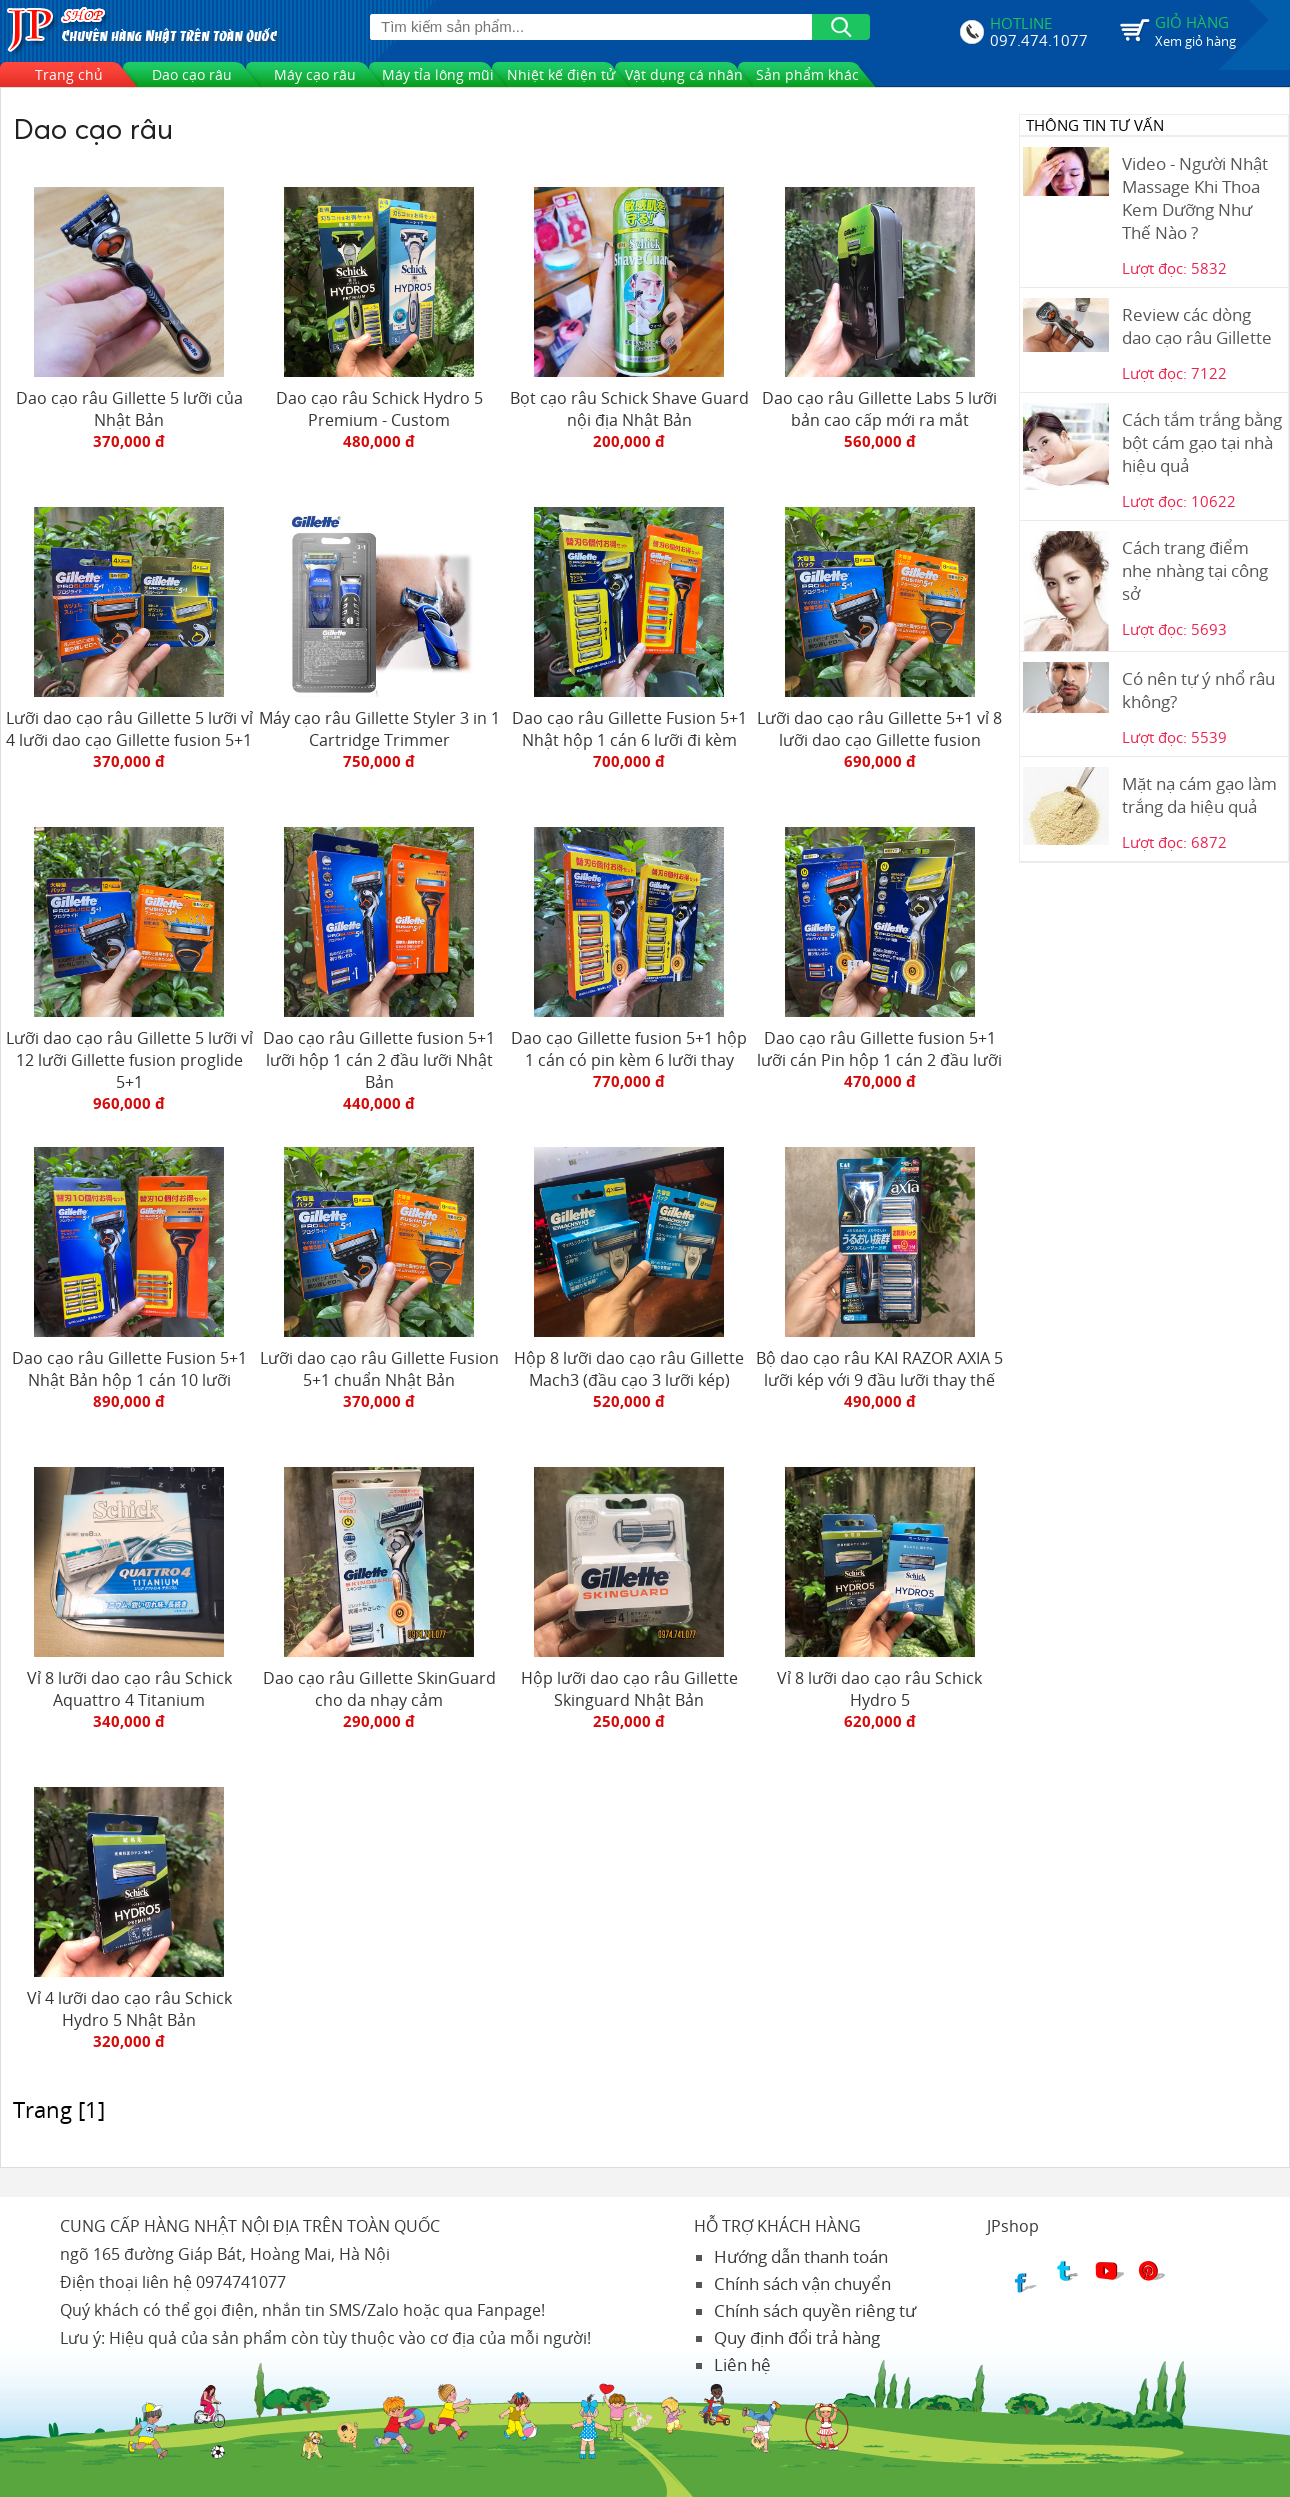 This screenshot has height=2497, width=1290. Describe the element at coordinates (561, 74) in the screenshot. I see `Nhiệt kế điện tử` at that location.